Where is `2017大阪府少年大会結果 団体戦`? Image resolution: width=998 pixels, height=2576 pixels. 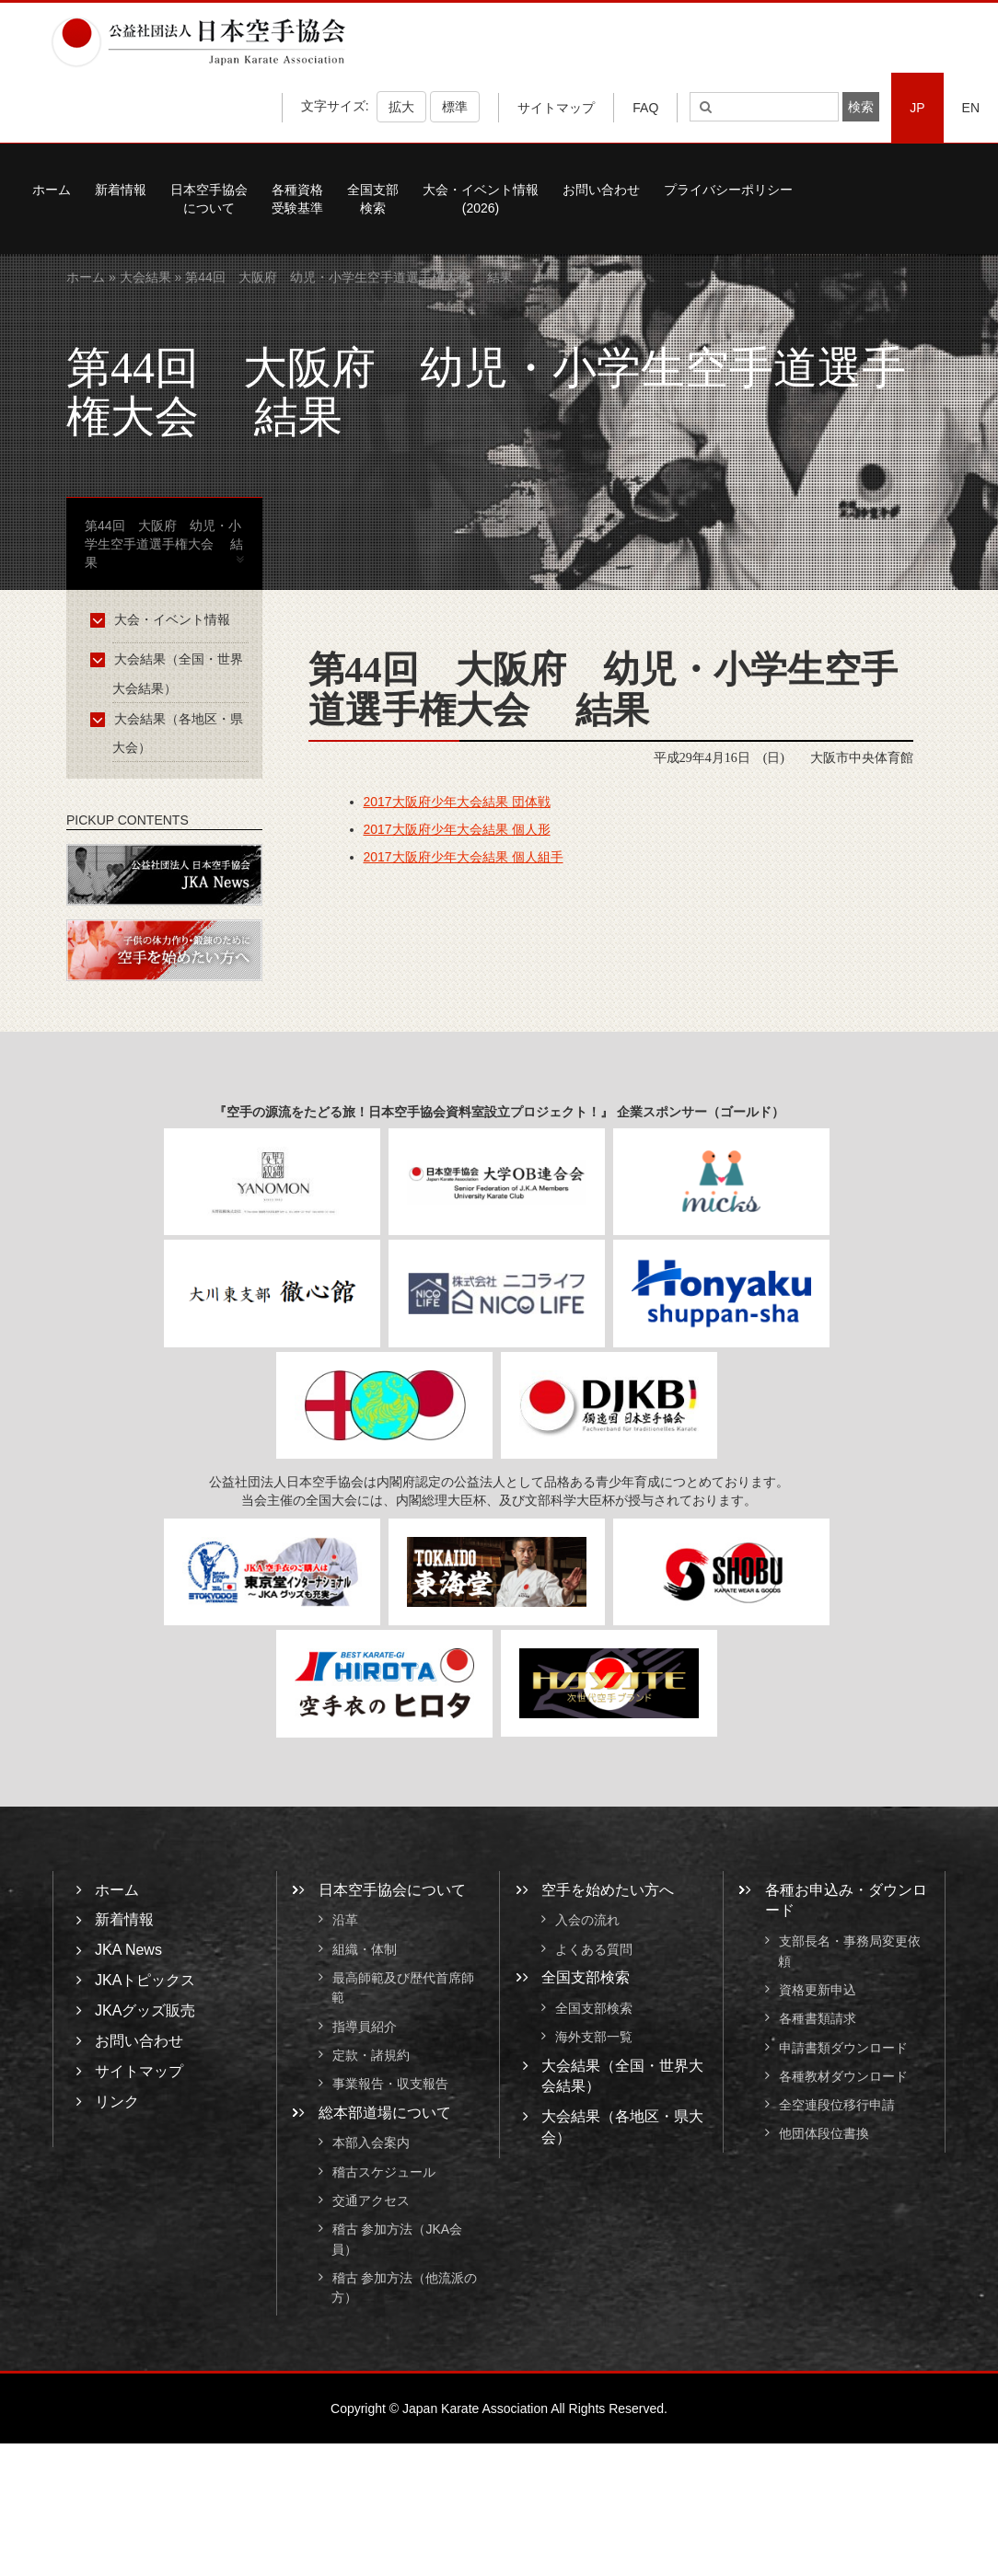 2017大阪府少年大会結果 団体戦 is located at coordinates (457, 801).